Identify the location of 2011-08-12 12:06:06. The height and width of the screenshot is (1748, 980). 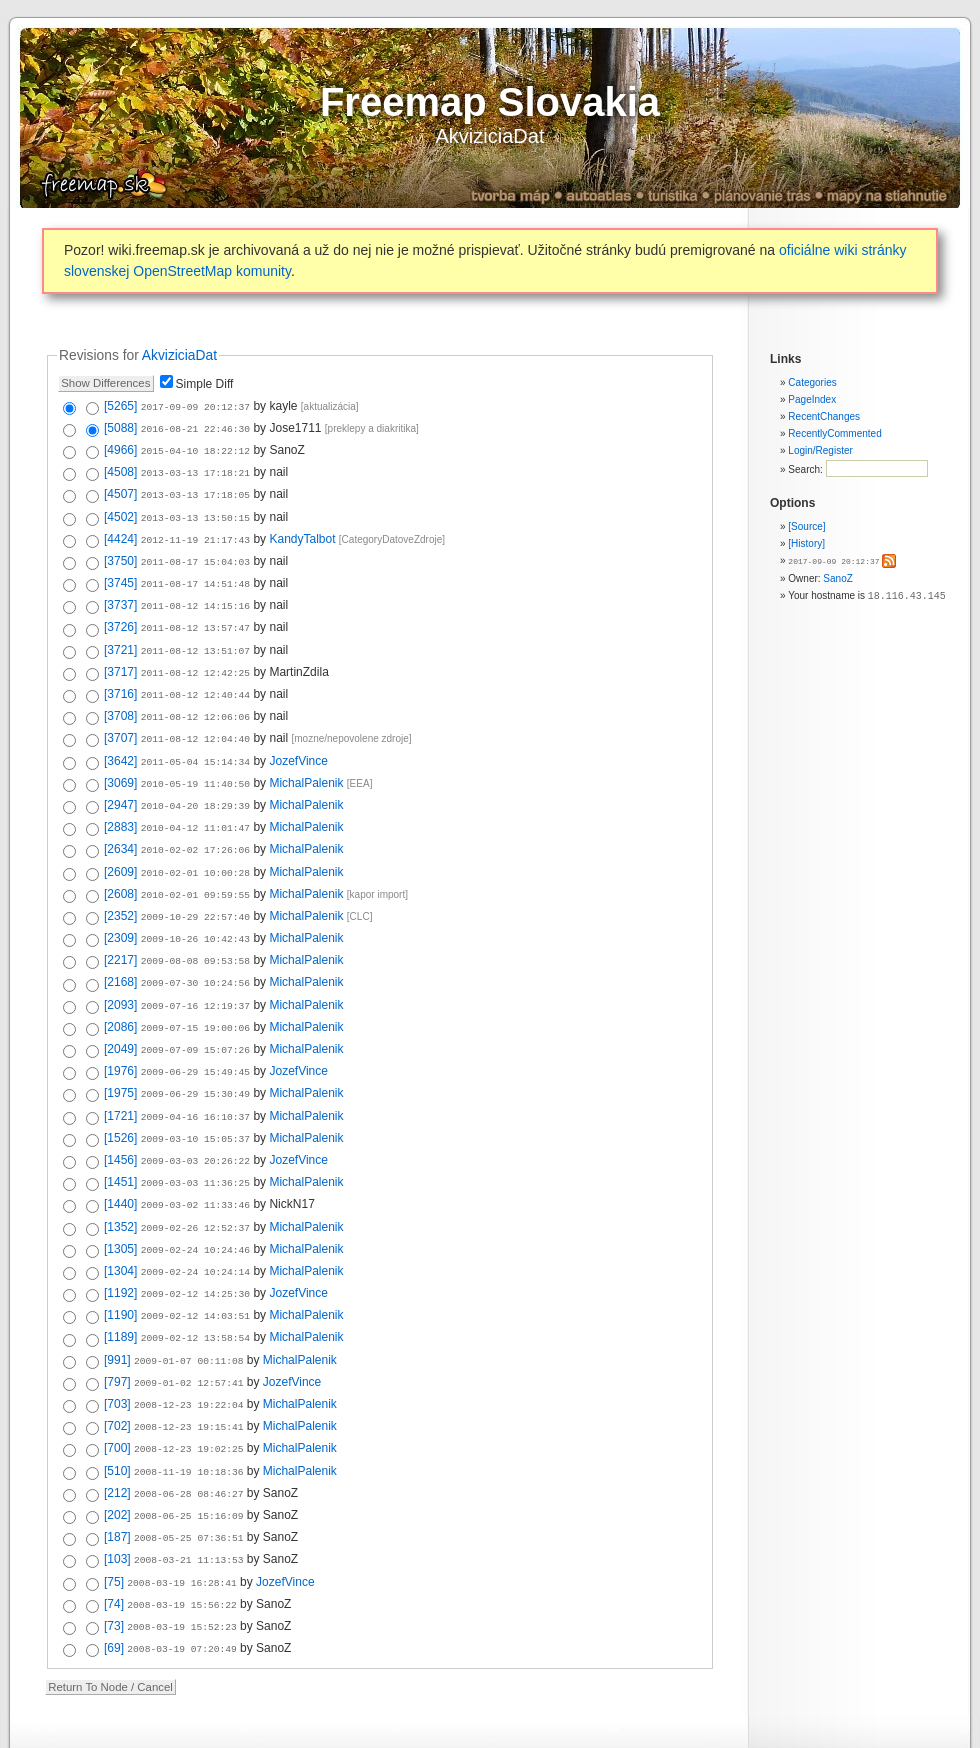
(195, 702).